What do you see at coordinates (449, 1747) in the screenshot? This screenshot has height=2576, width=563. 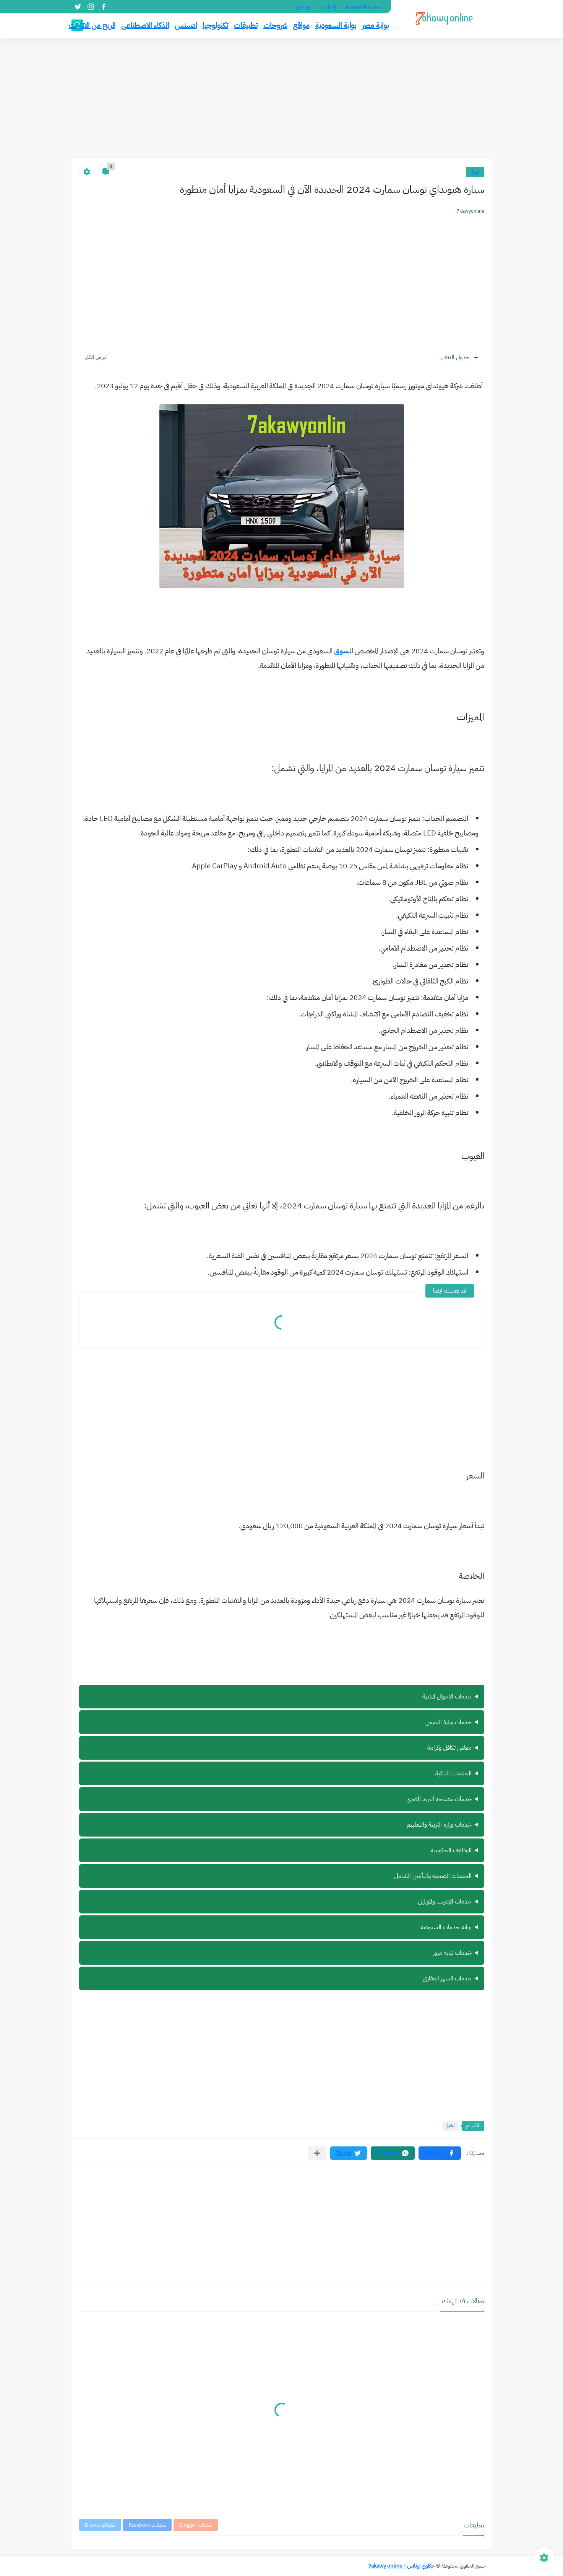 I see `معاش تكافل وكرامة` at bounding box center [449, 1747].